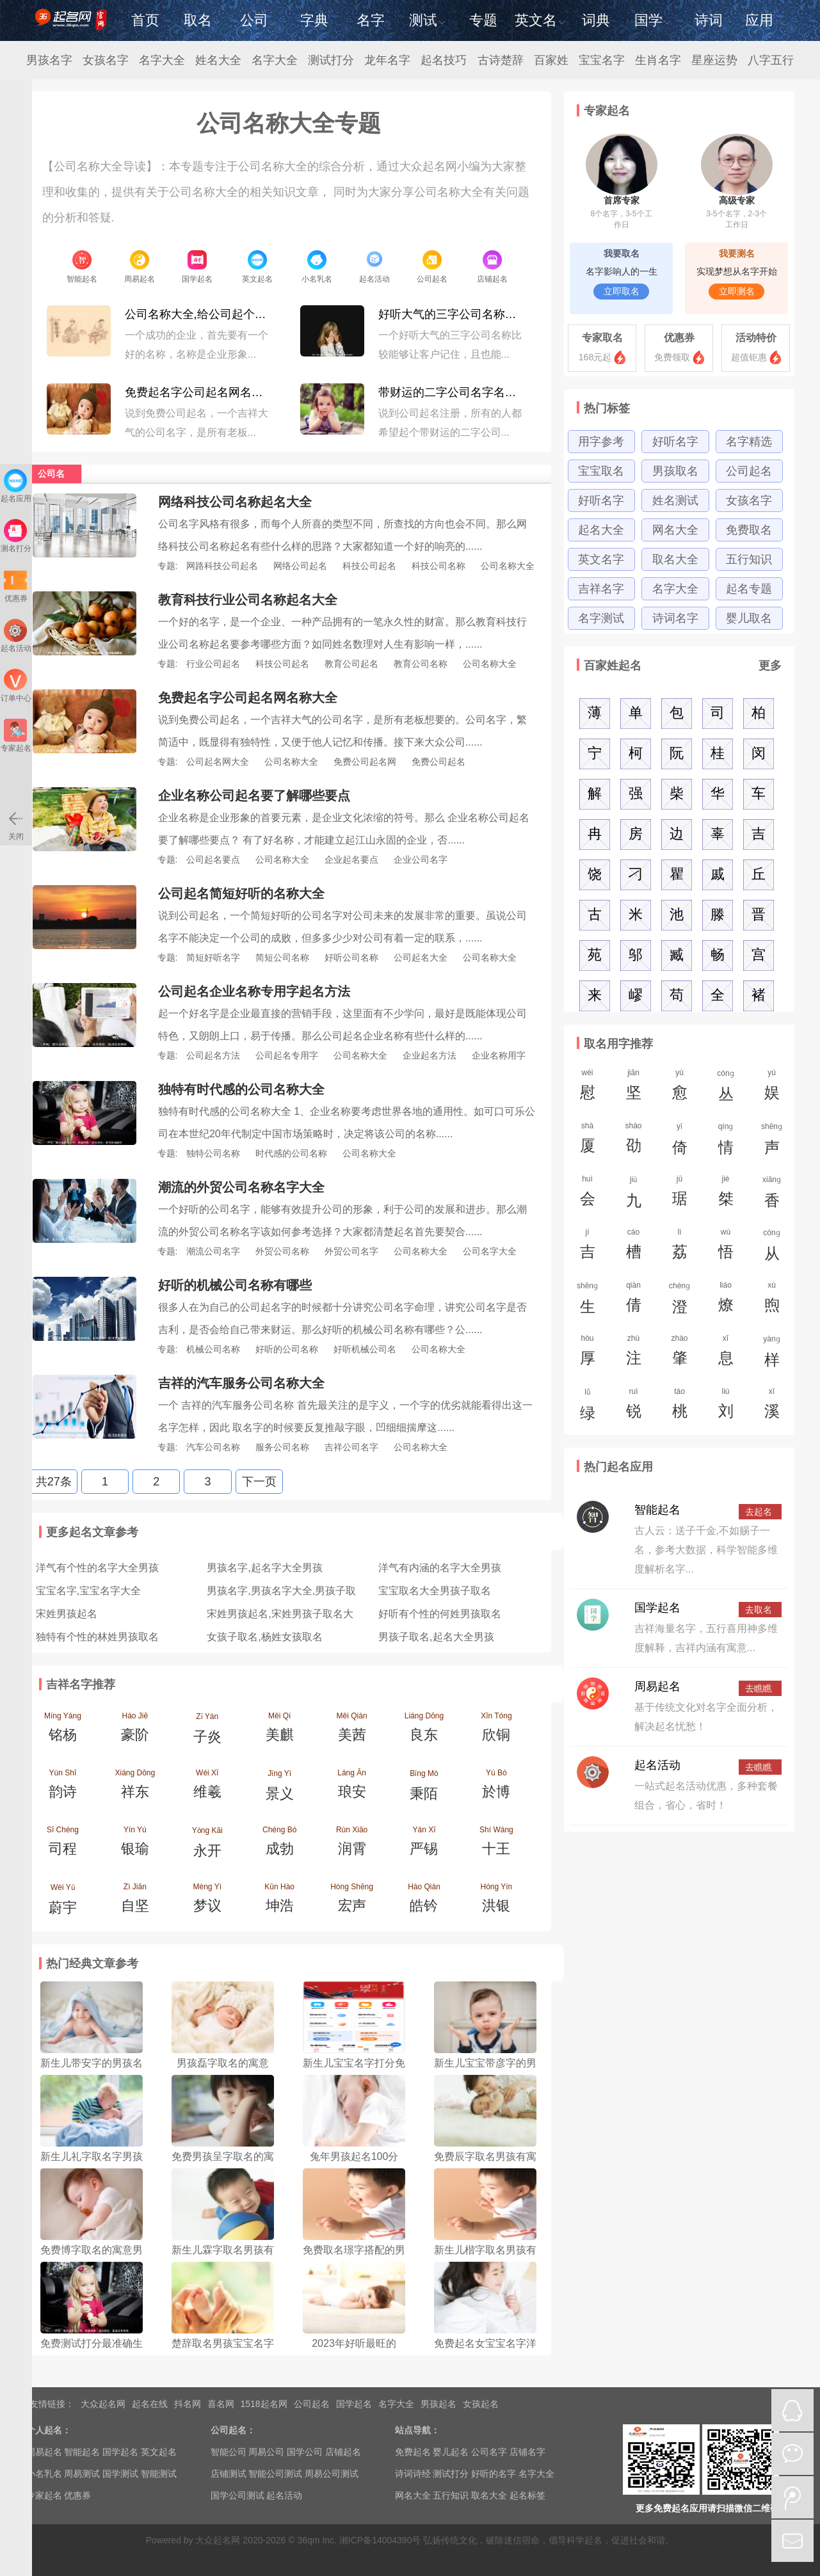  Describe the element at coordinates (420, 957) in the screenshot. I see `公司起名大全` at that location.